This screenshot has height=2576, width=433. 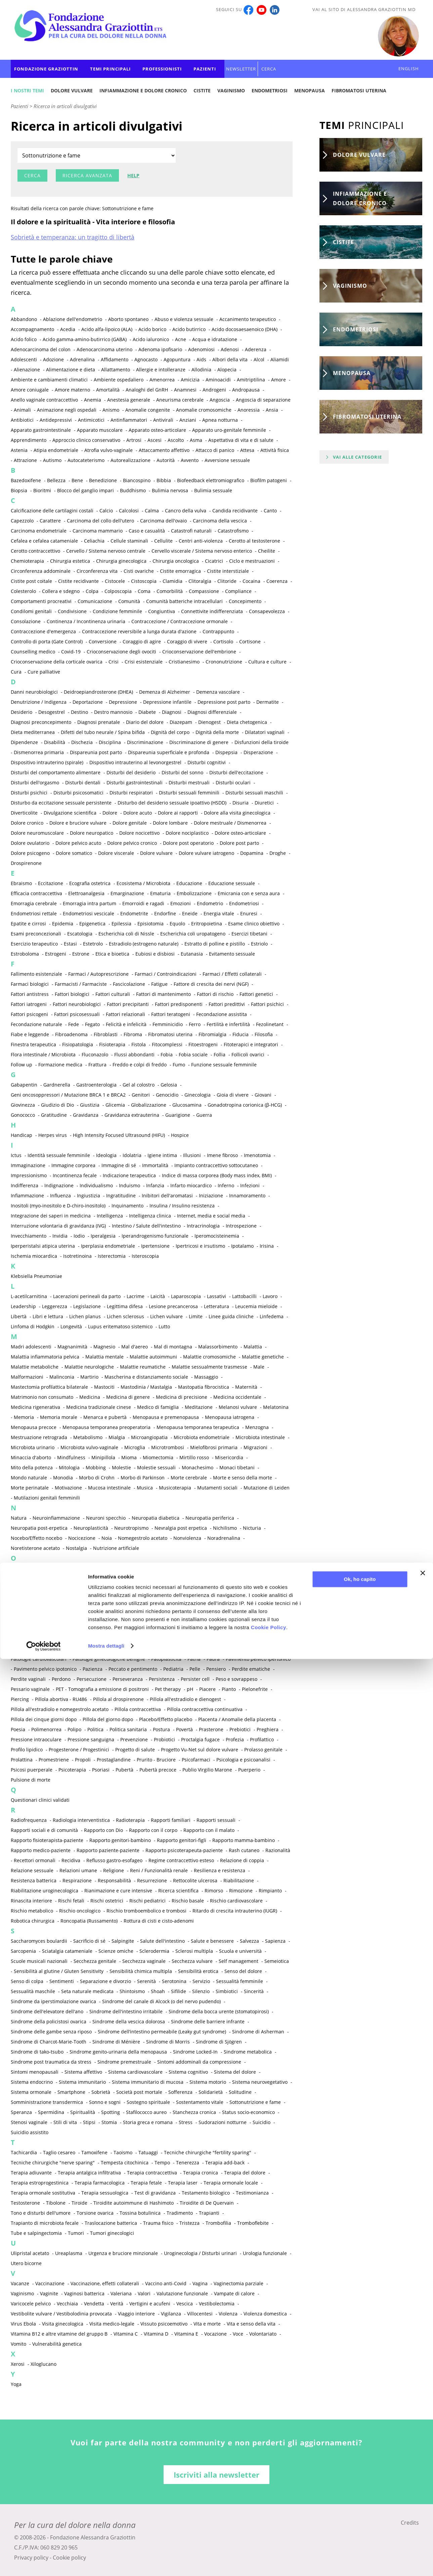 I want to click on Eubiosi e disbiosi, so click(x=155, y=954).